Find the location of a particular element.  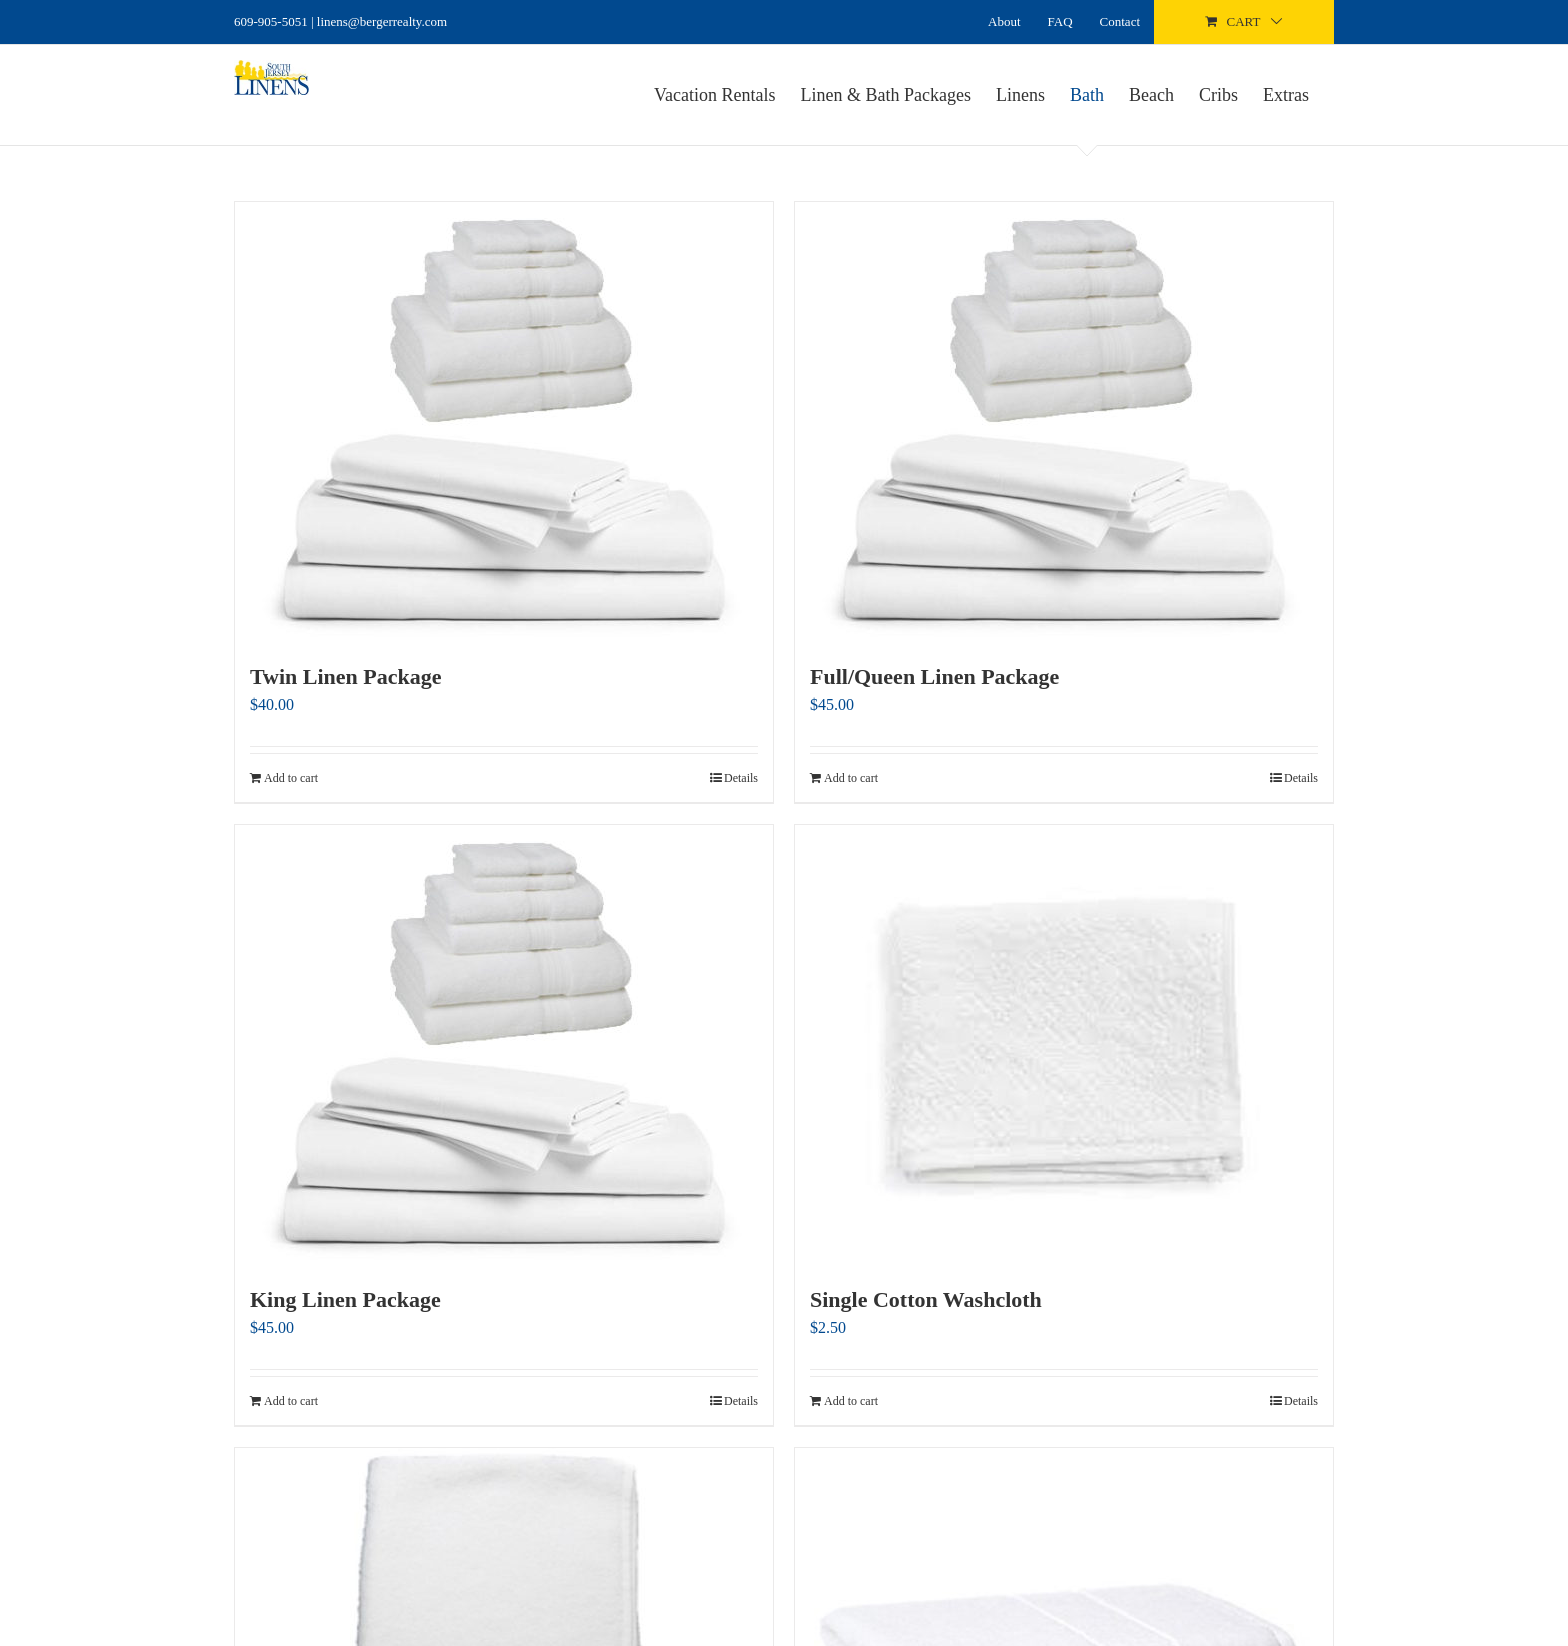

[Full/Queen Linen Package] is located at coordinates (1064, 421).